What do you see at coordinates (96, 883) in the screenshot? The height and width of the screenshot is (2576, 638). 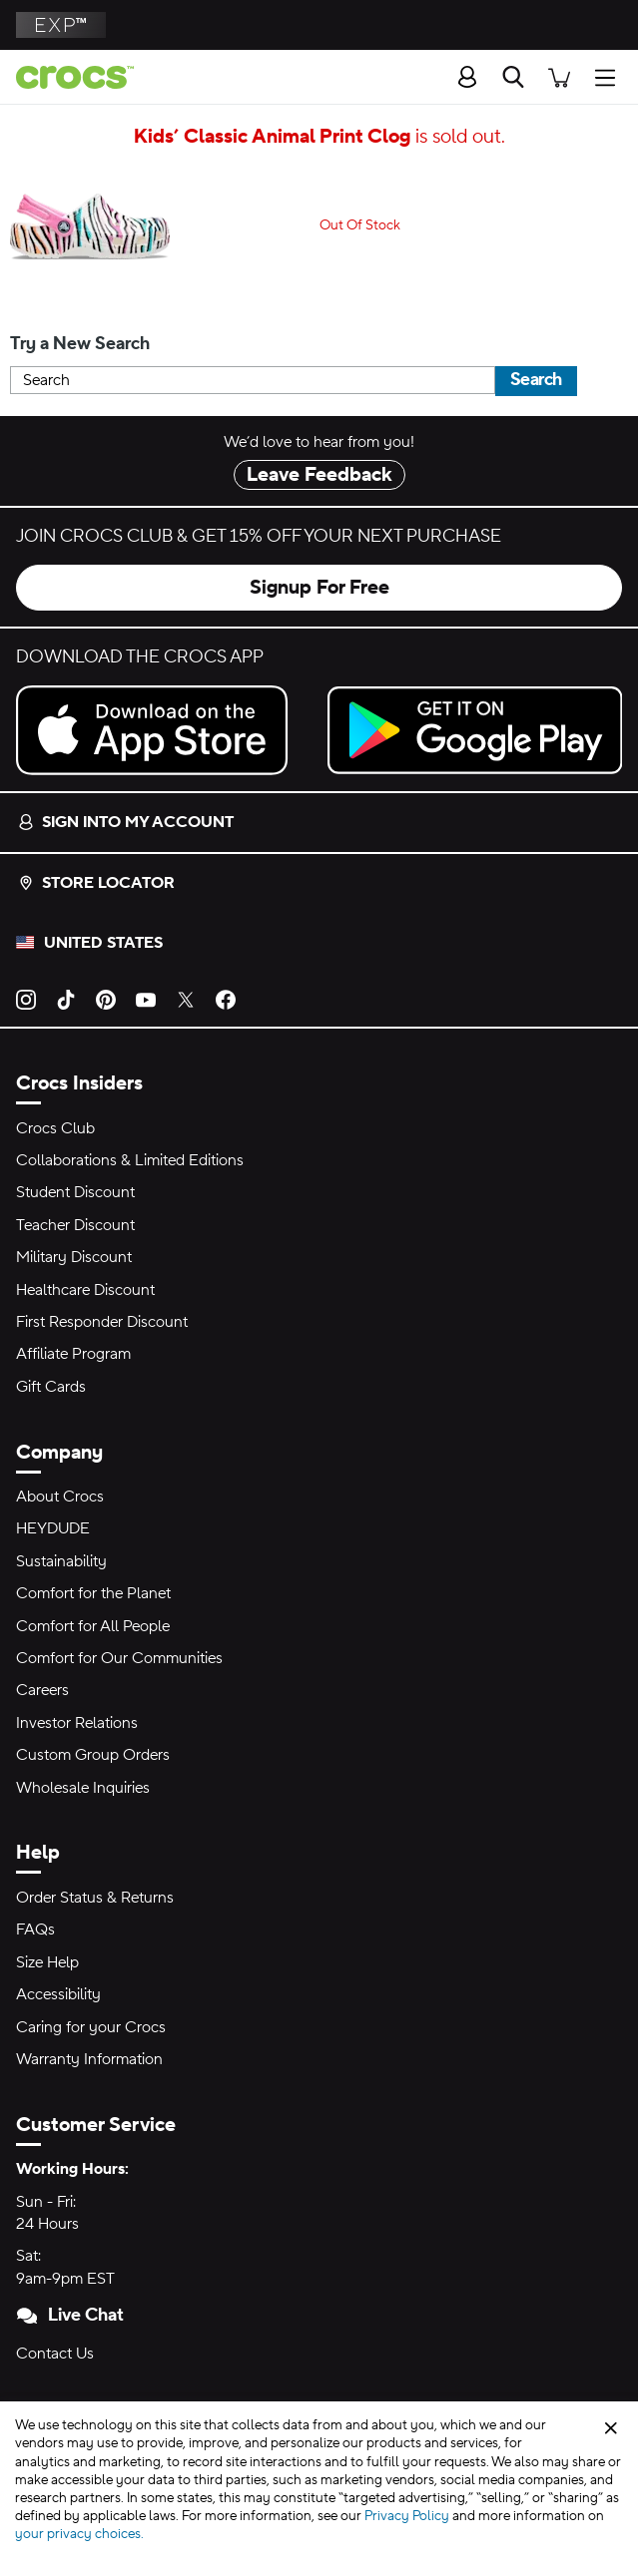 I see `Store Locator` at bounding box center [96, 883].